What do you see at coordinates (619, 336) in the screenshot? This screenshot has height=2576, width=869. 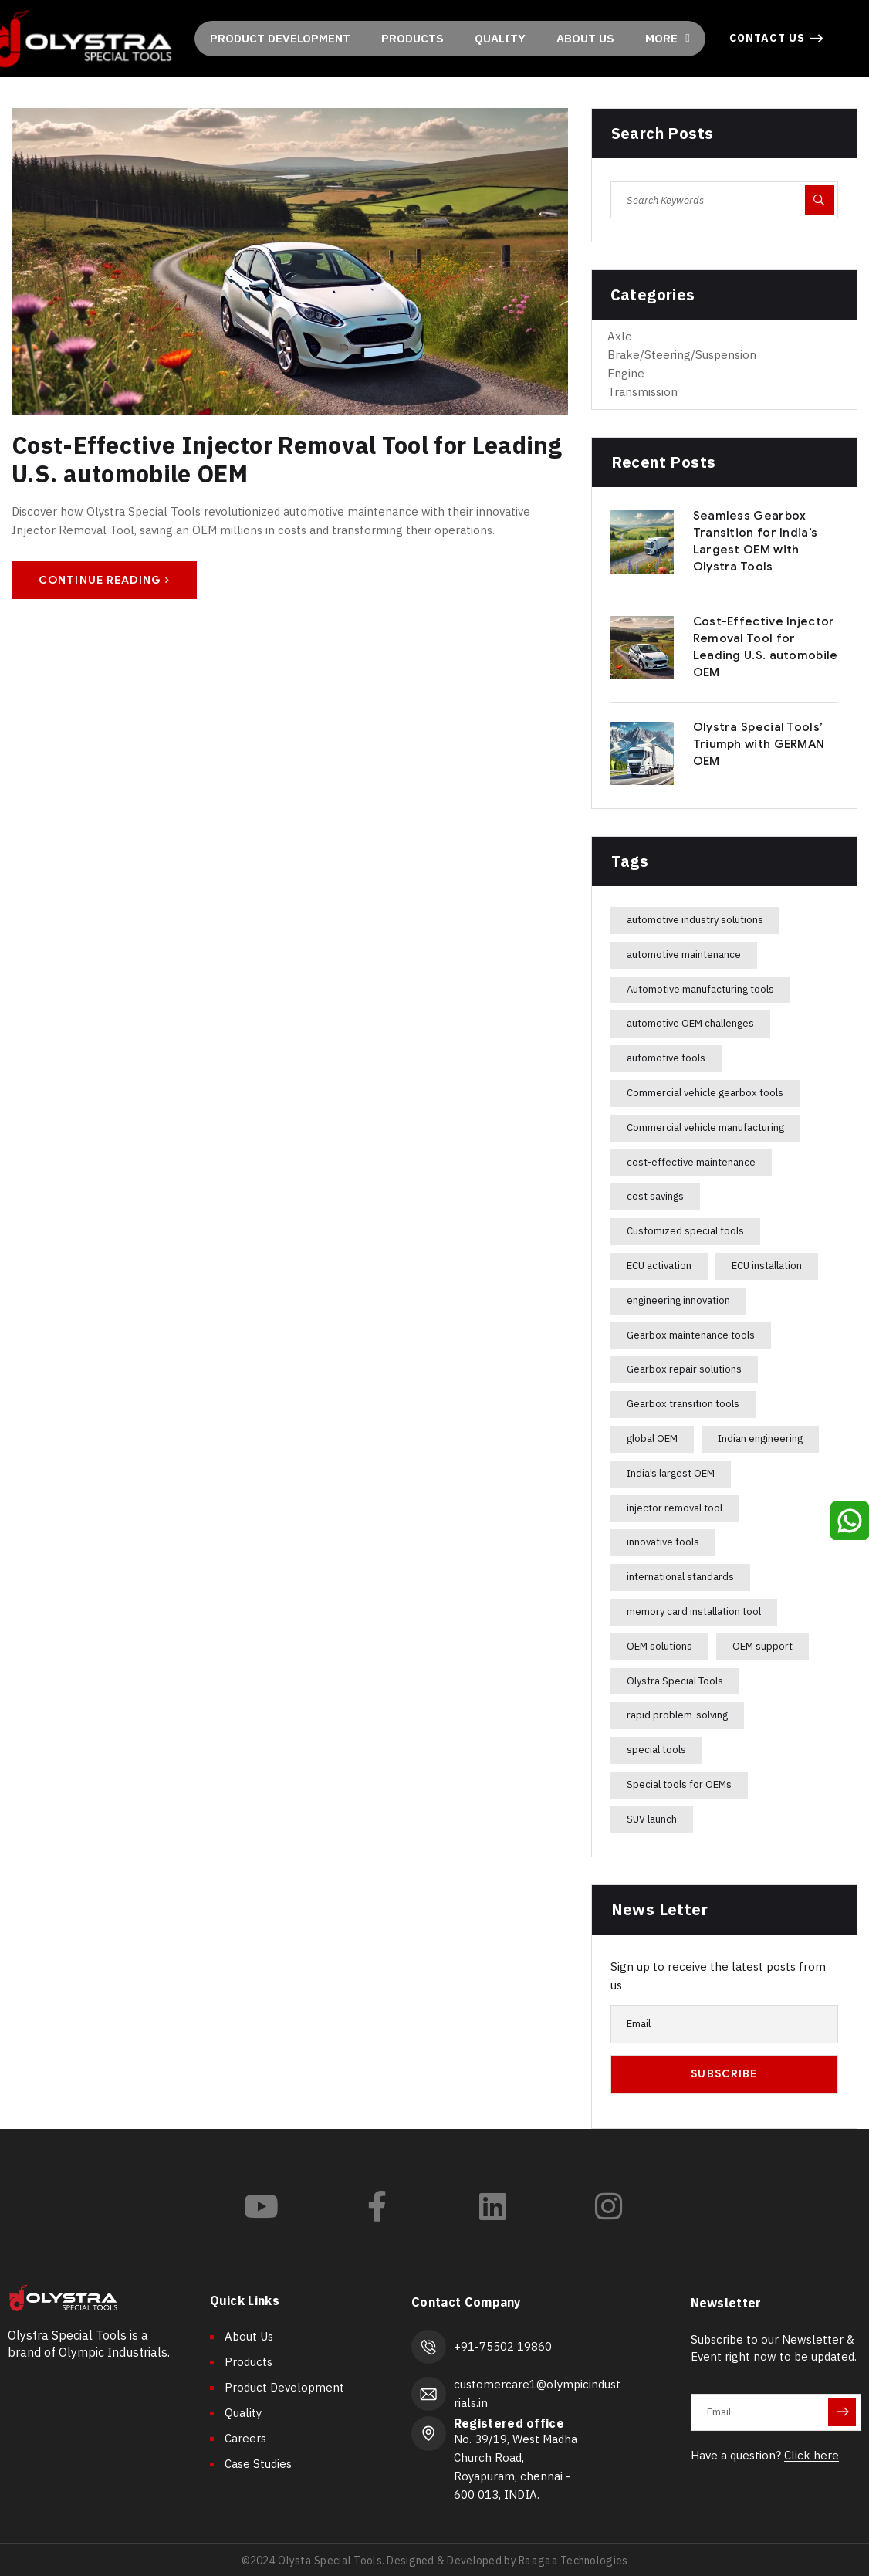 I see `Axle` at bounding box center [619, 336].